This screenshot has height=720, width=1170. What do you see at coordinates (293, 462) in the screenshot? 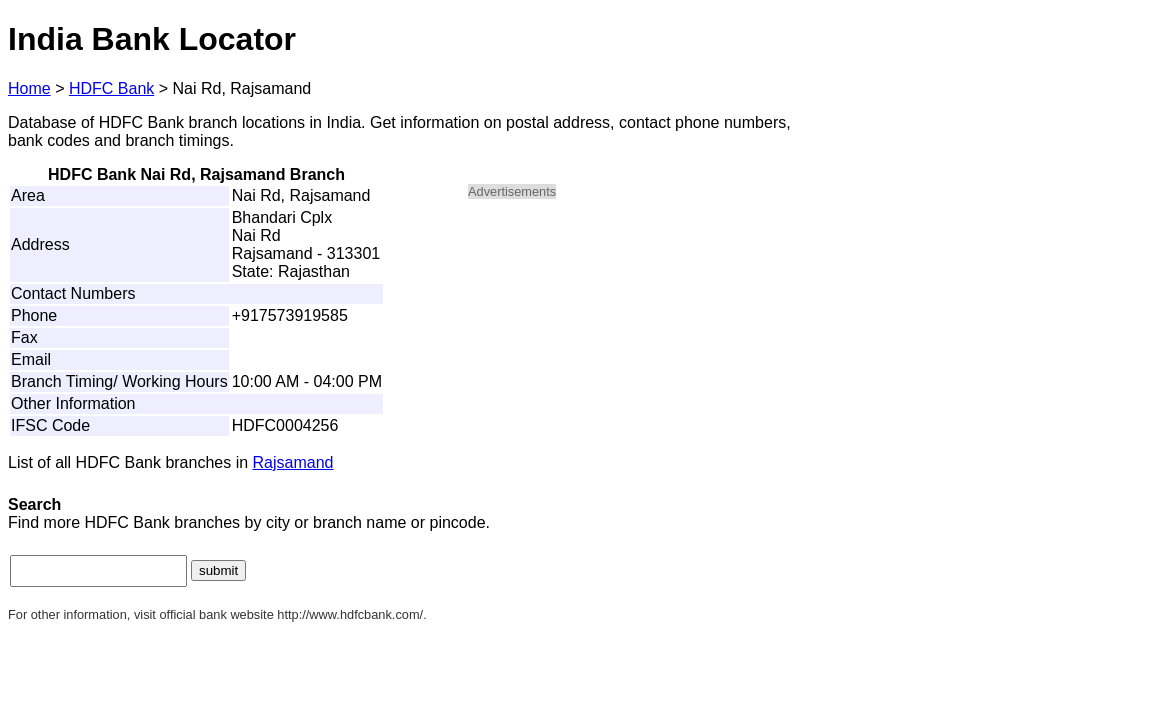
I see `Rajsamand` at bounding box center [293, 462].